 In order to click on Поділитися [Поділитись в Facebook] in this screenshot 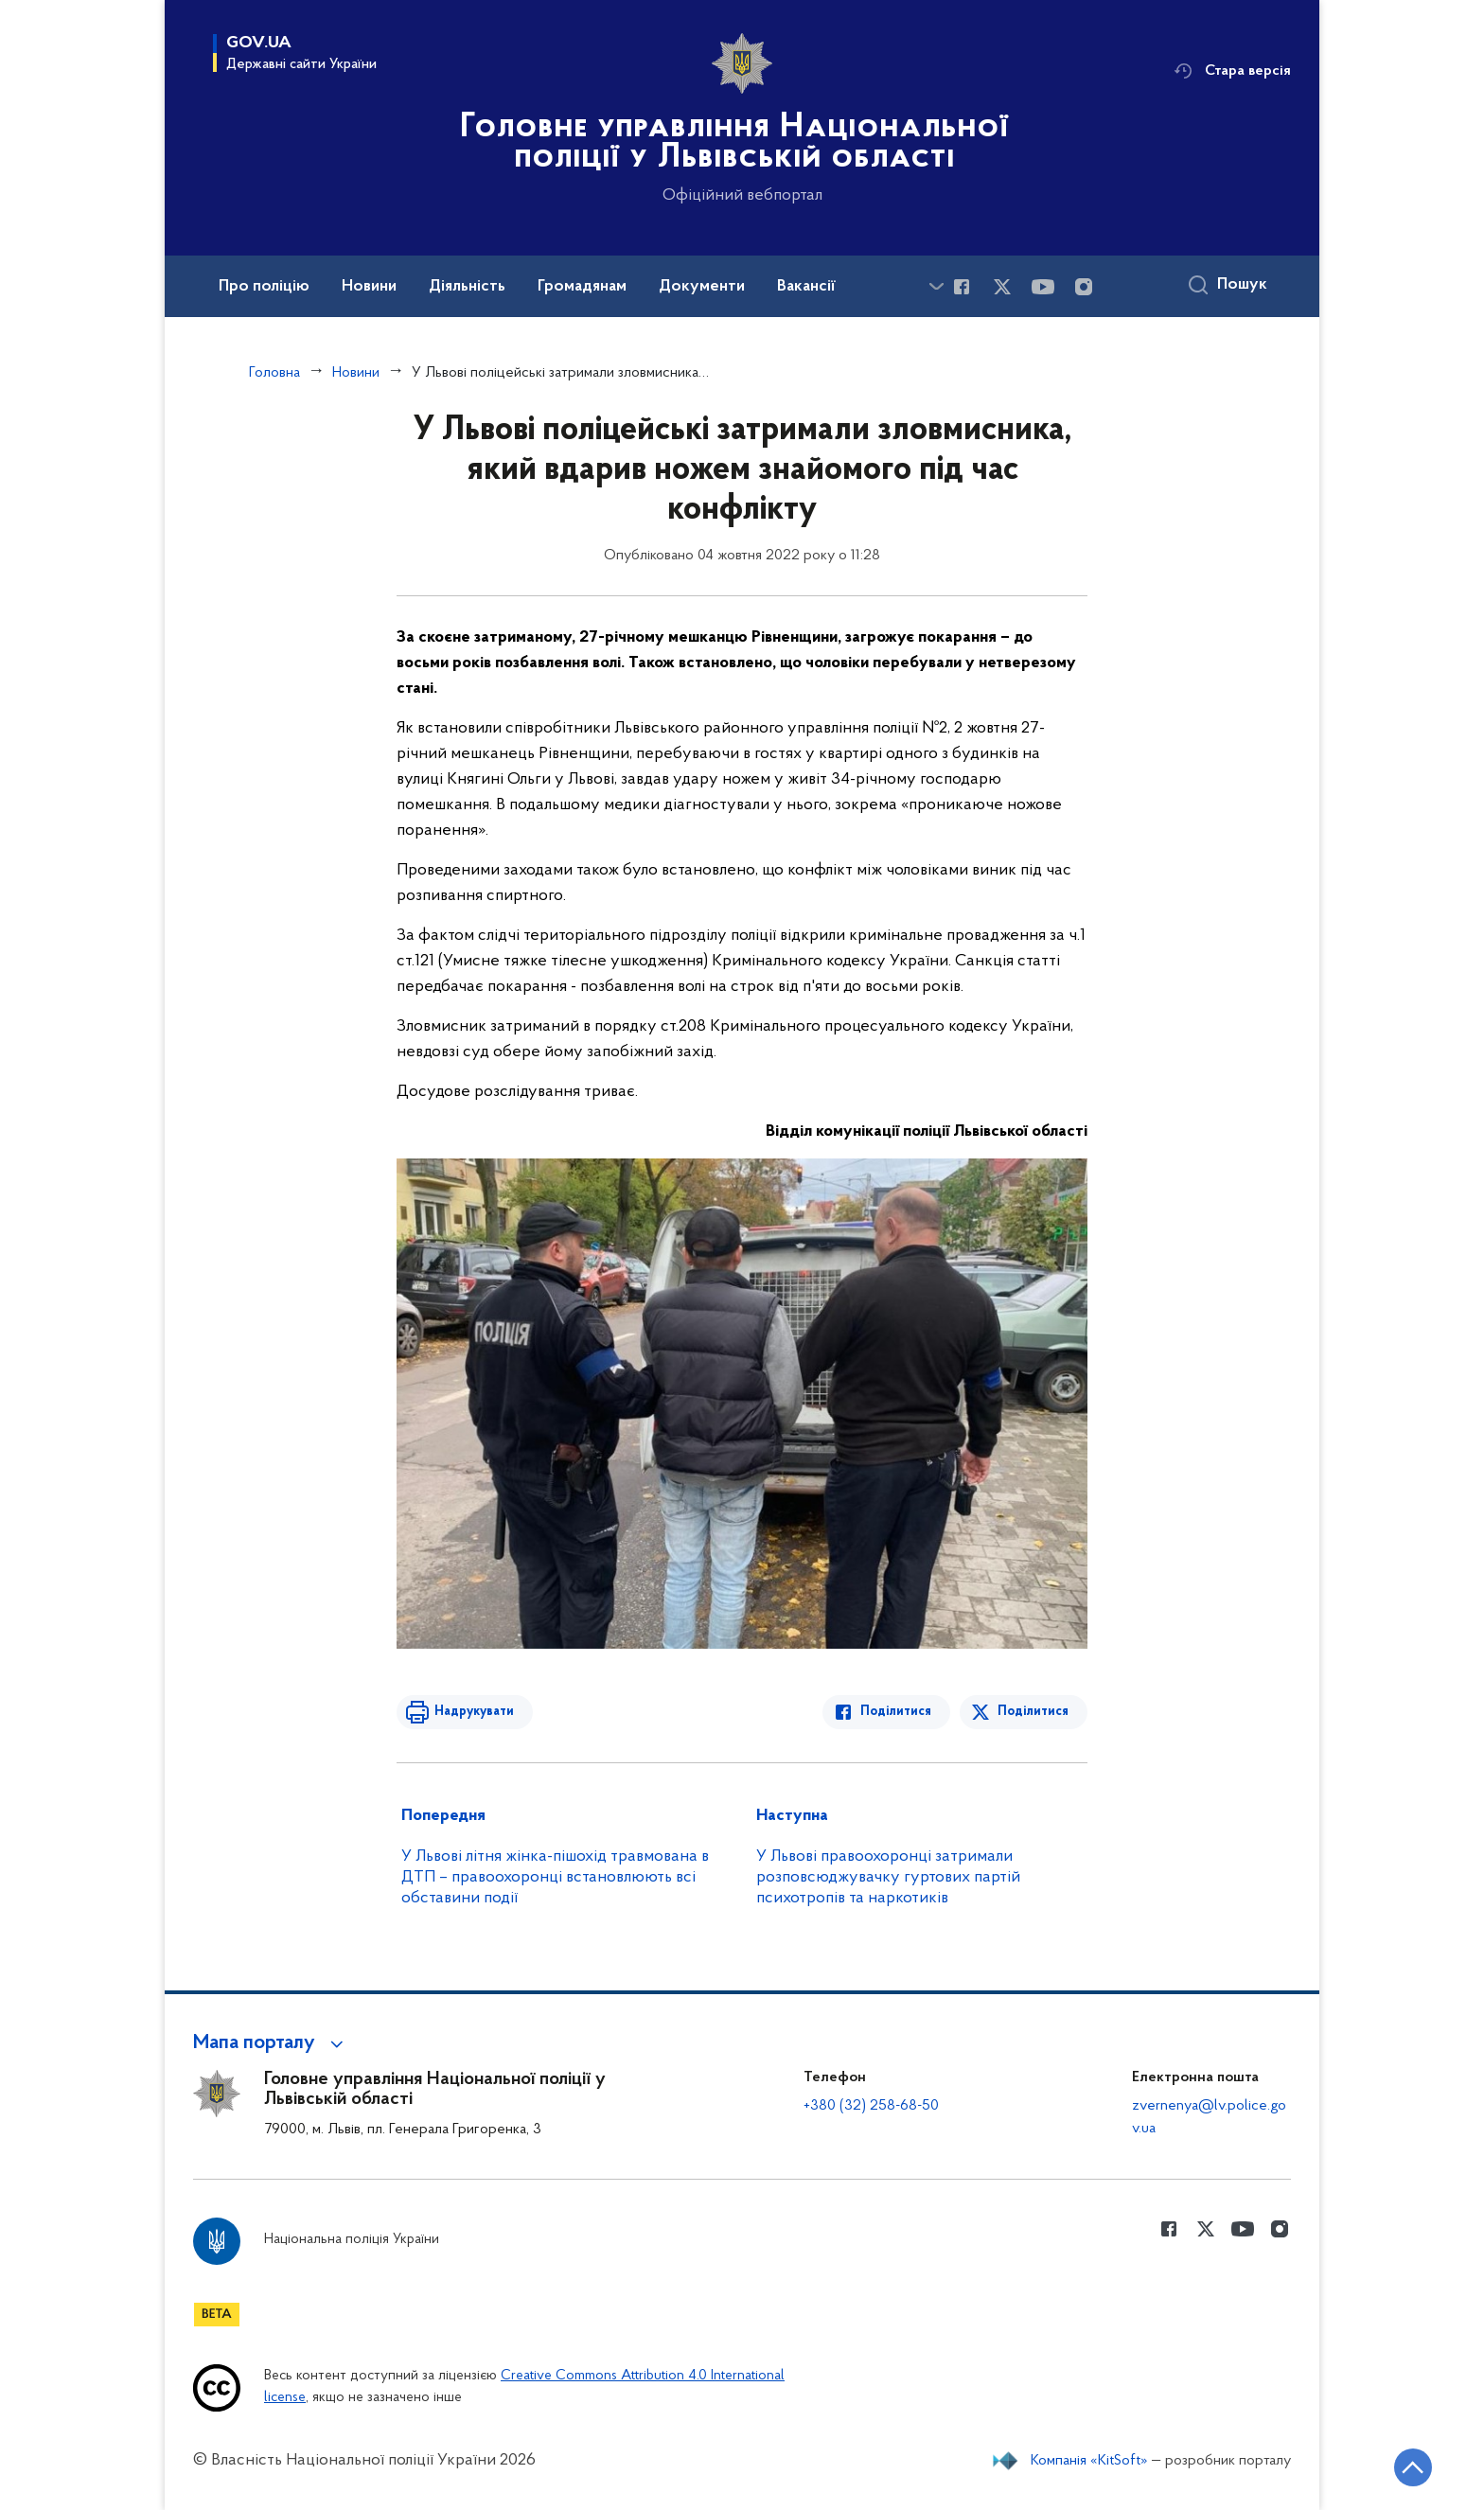, I will do `click(895, 1712)`.